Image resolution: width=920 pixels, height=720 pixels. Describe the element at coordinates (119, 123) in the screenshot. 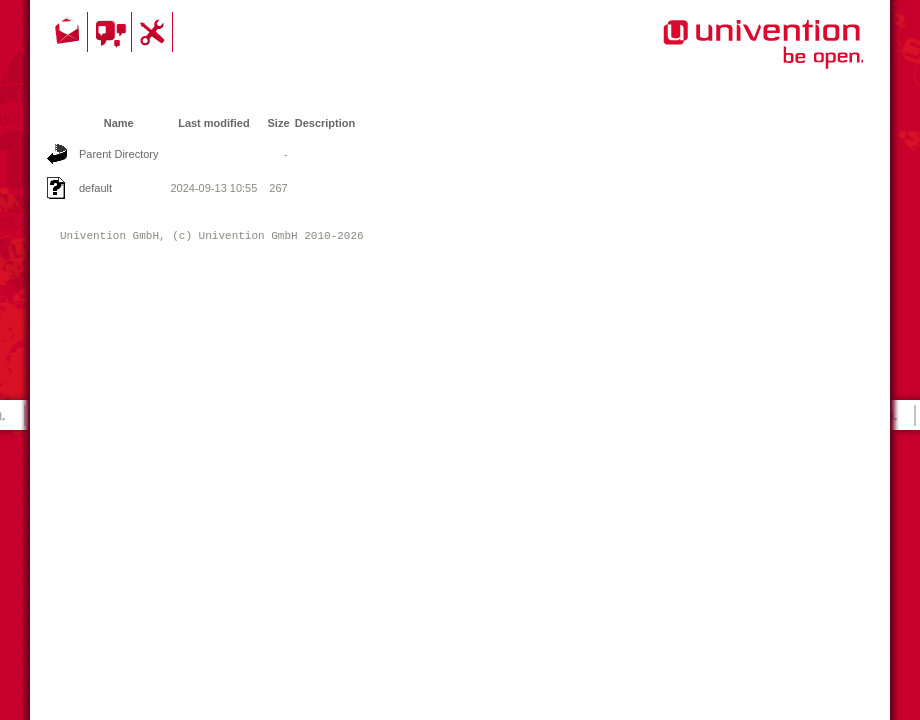

I see `Name` at that location.